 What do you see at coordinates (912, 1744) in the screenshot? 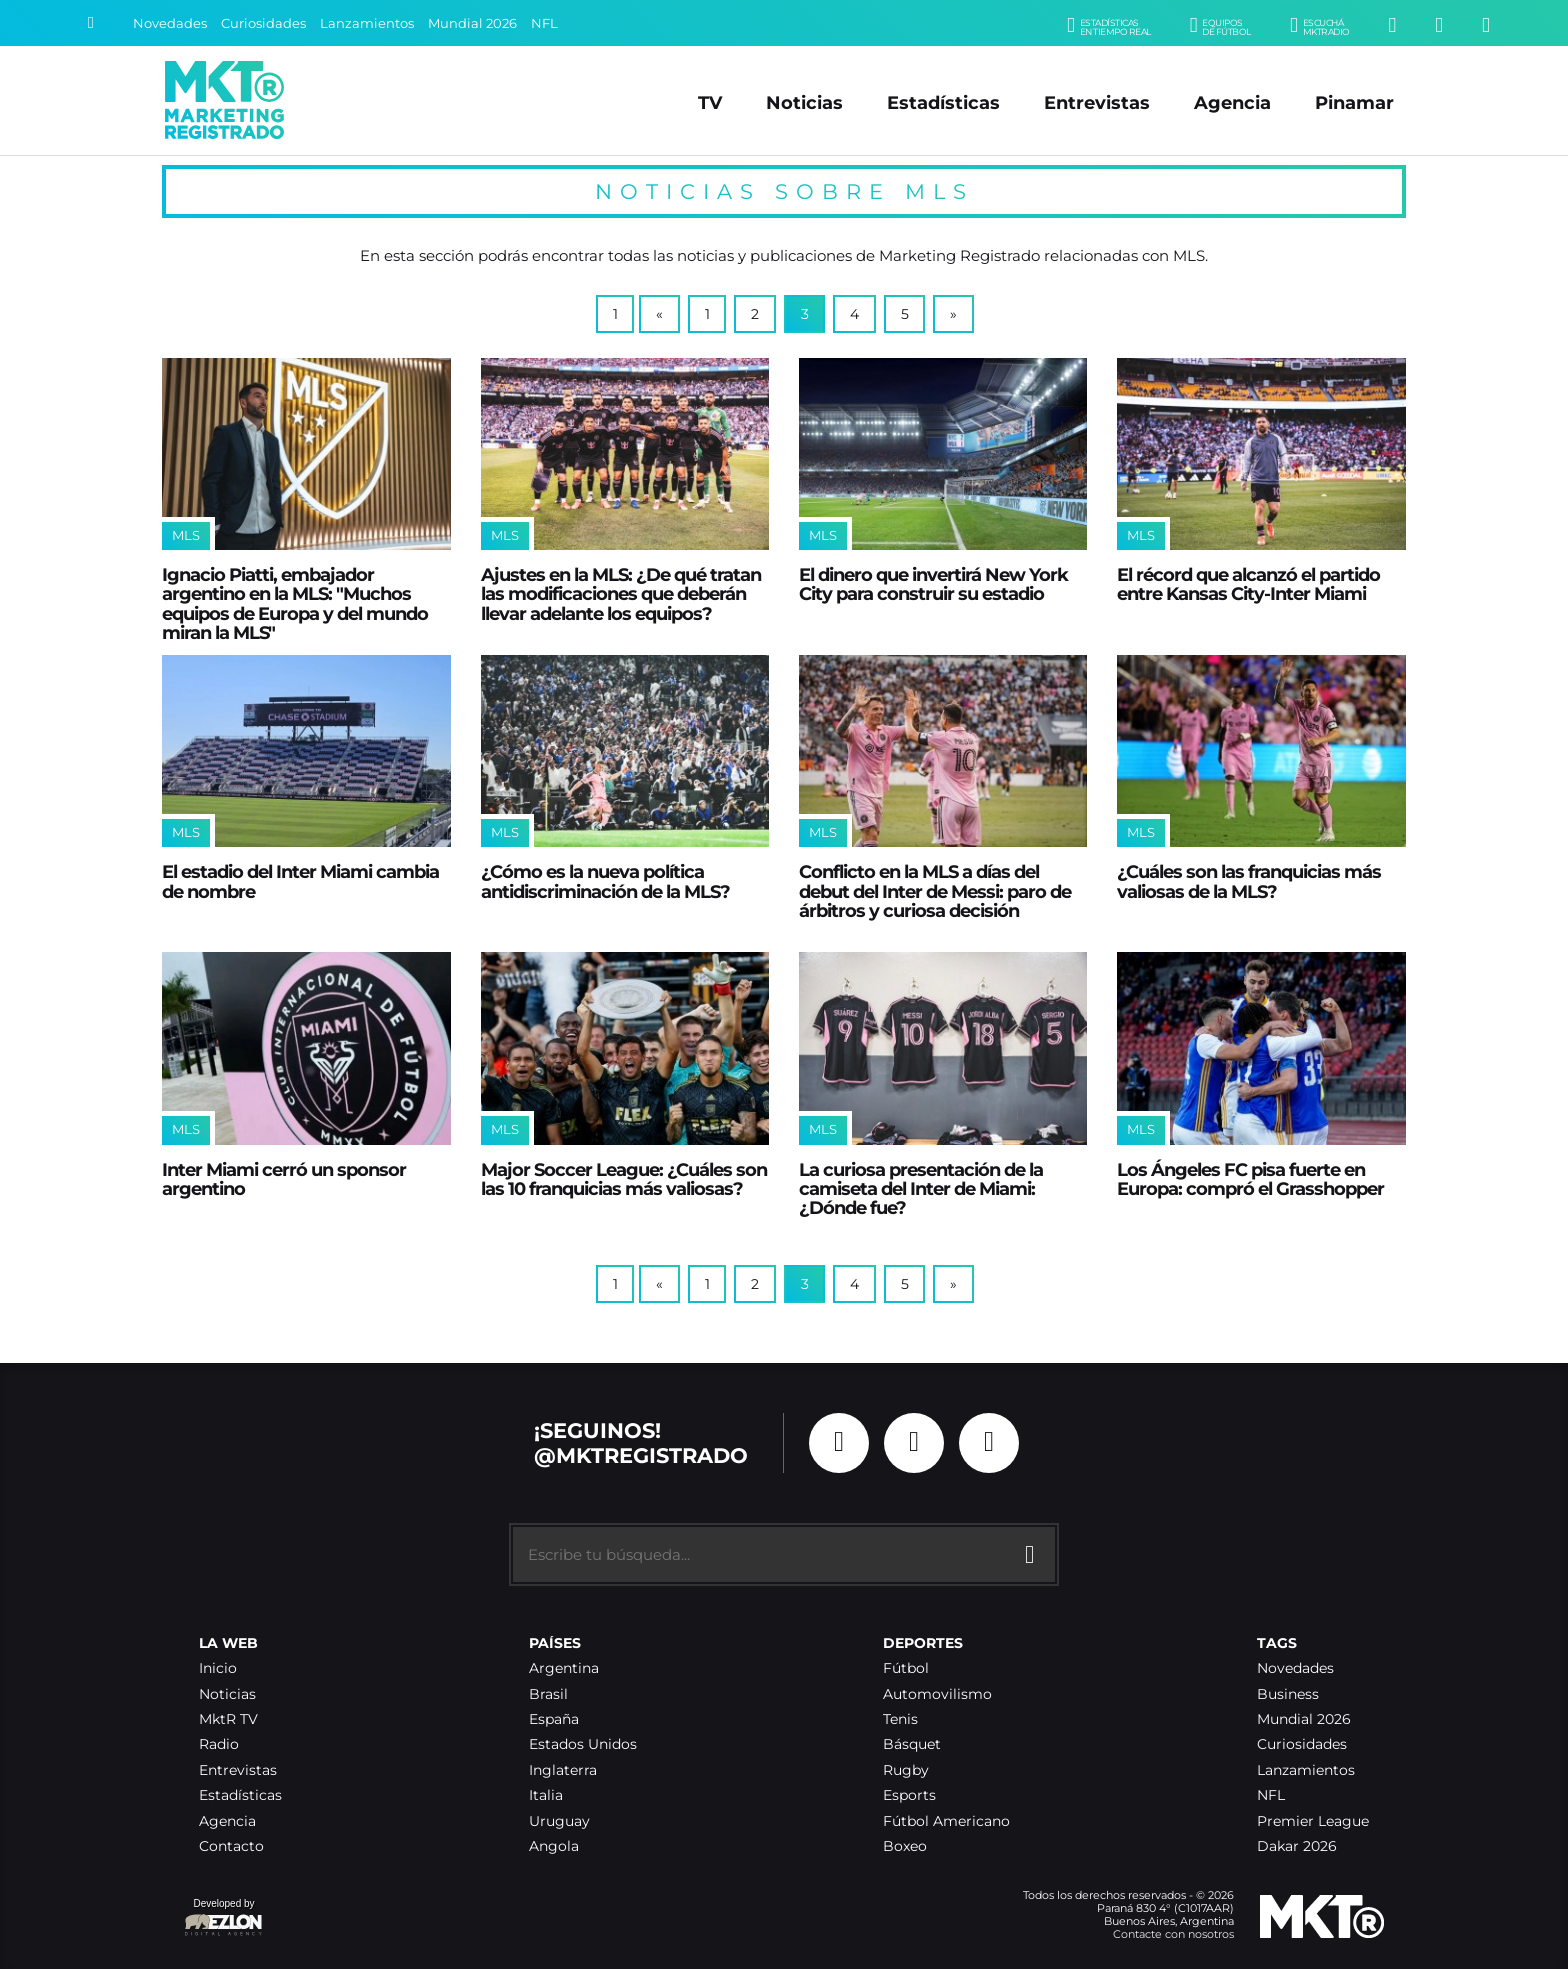
I see `Básquet` at bounding box center [912, 1744].